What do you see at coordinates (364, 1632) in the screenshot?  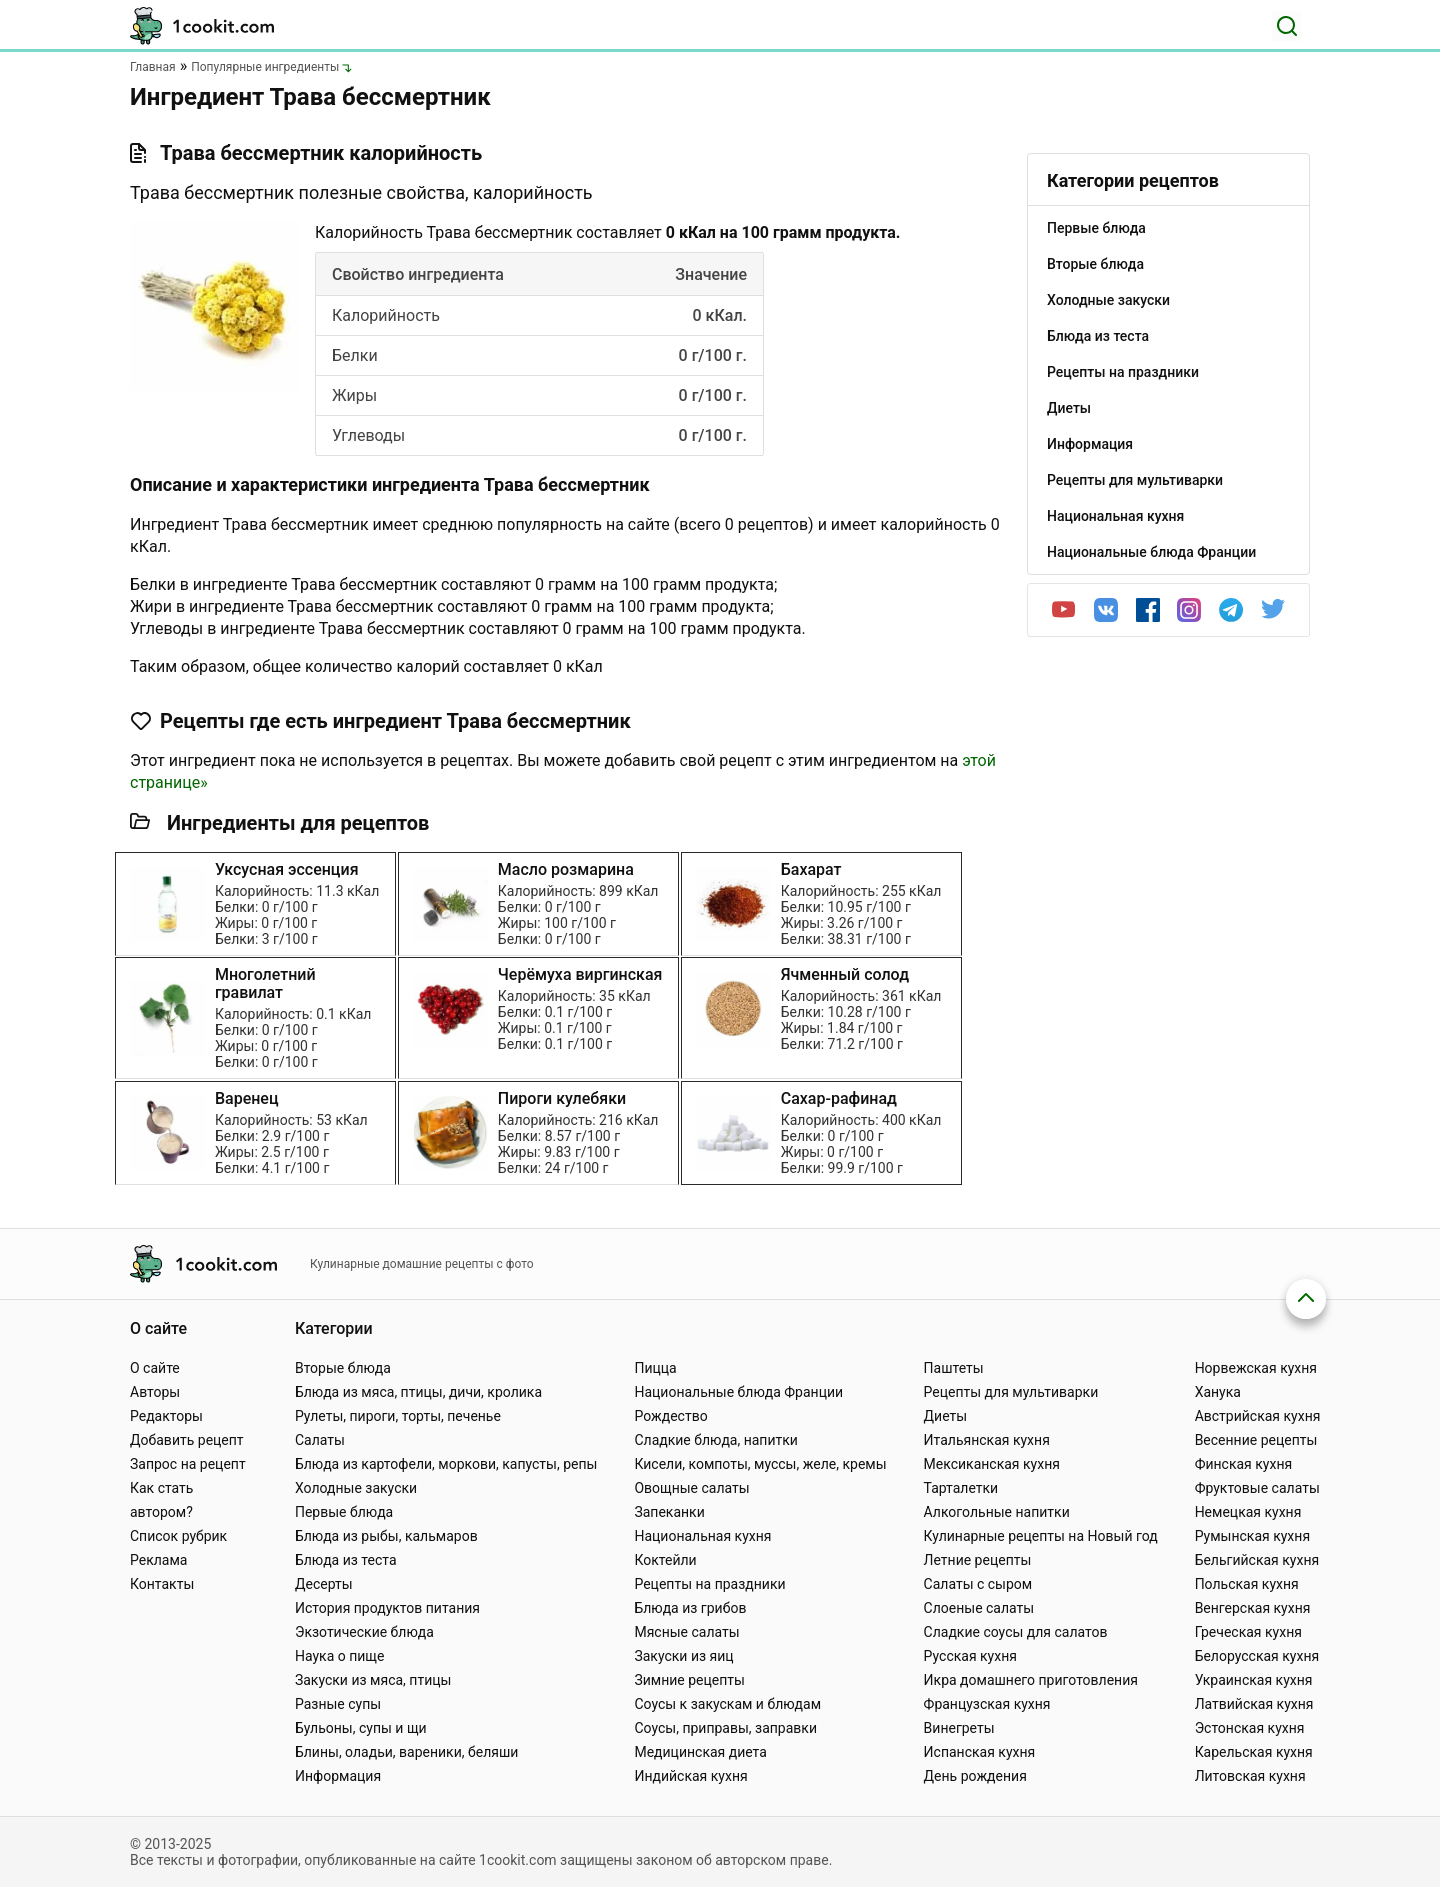 I see `Экзотические блюда` at bounding box center [364, 1632].